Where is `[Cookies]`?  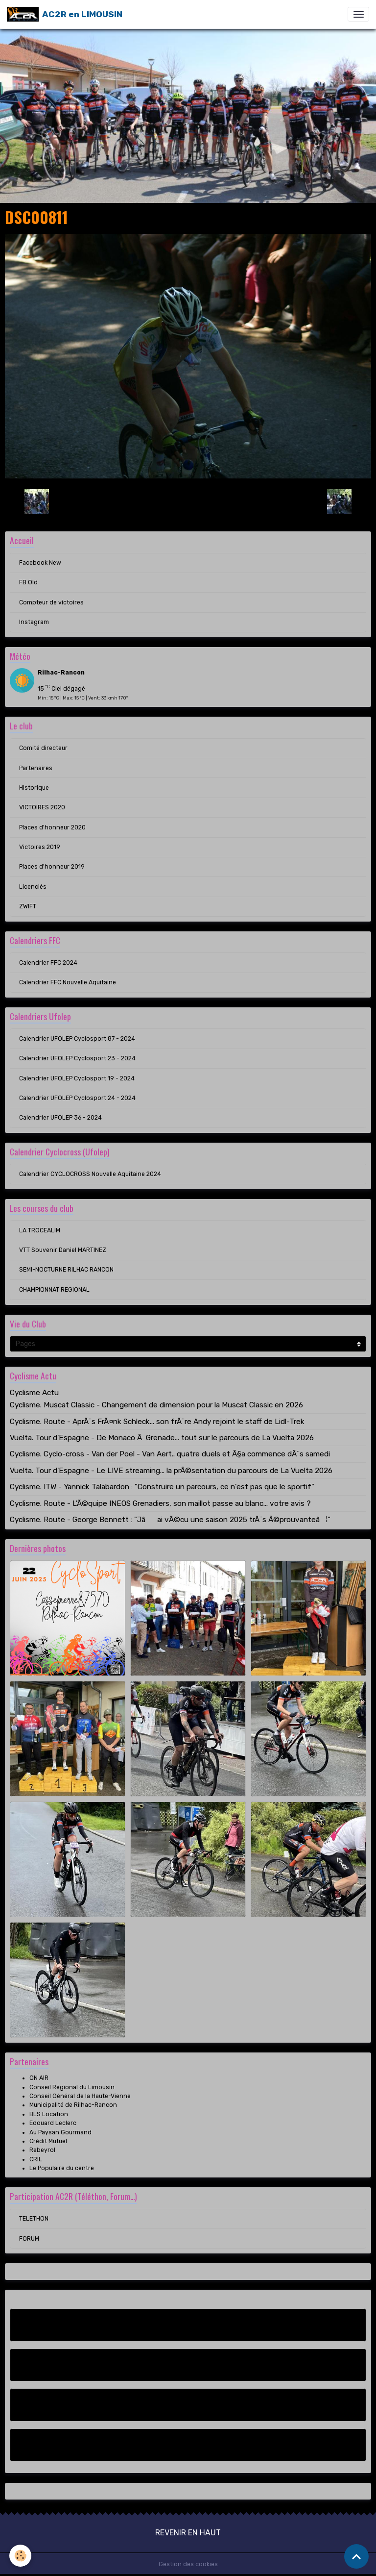 [Cookies] is located at coordinates (21, 2556).